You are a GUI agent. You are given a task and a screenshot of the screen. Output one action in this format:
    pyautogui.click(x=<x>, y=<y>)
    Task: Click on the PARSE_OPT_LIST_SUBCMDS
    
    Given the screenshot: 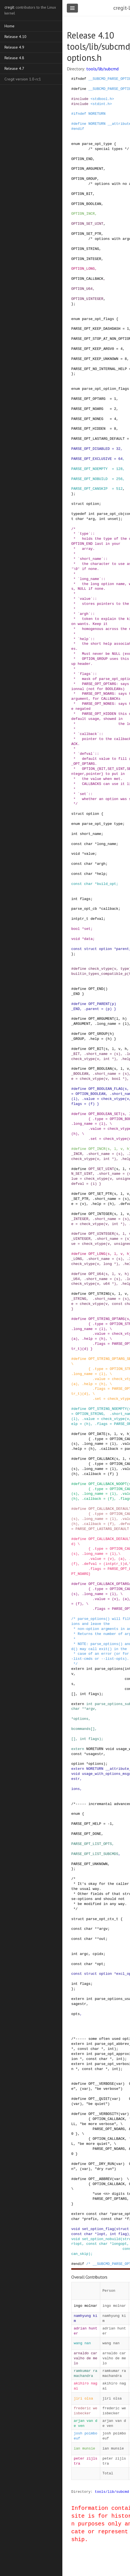 What is the action you would take?
    pyautogui.click(x=94, y=1853)
    